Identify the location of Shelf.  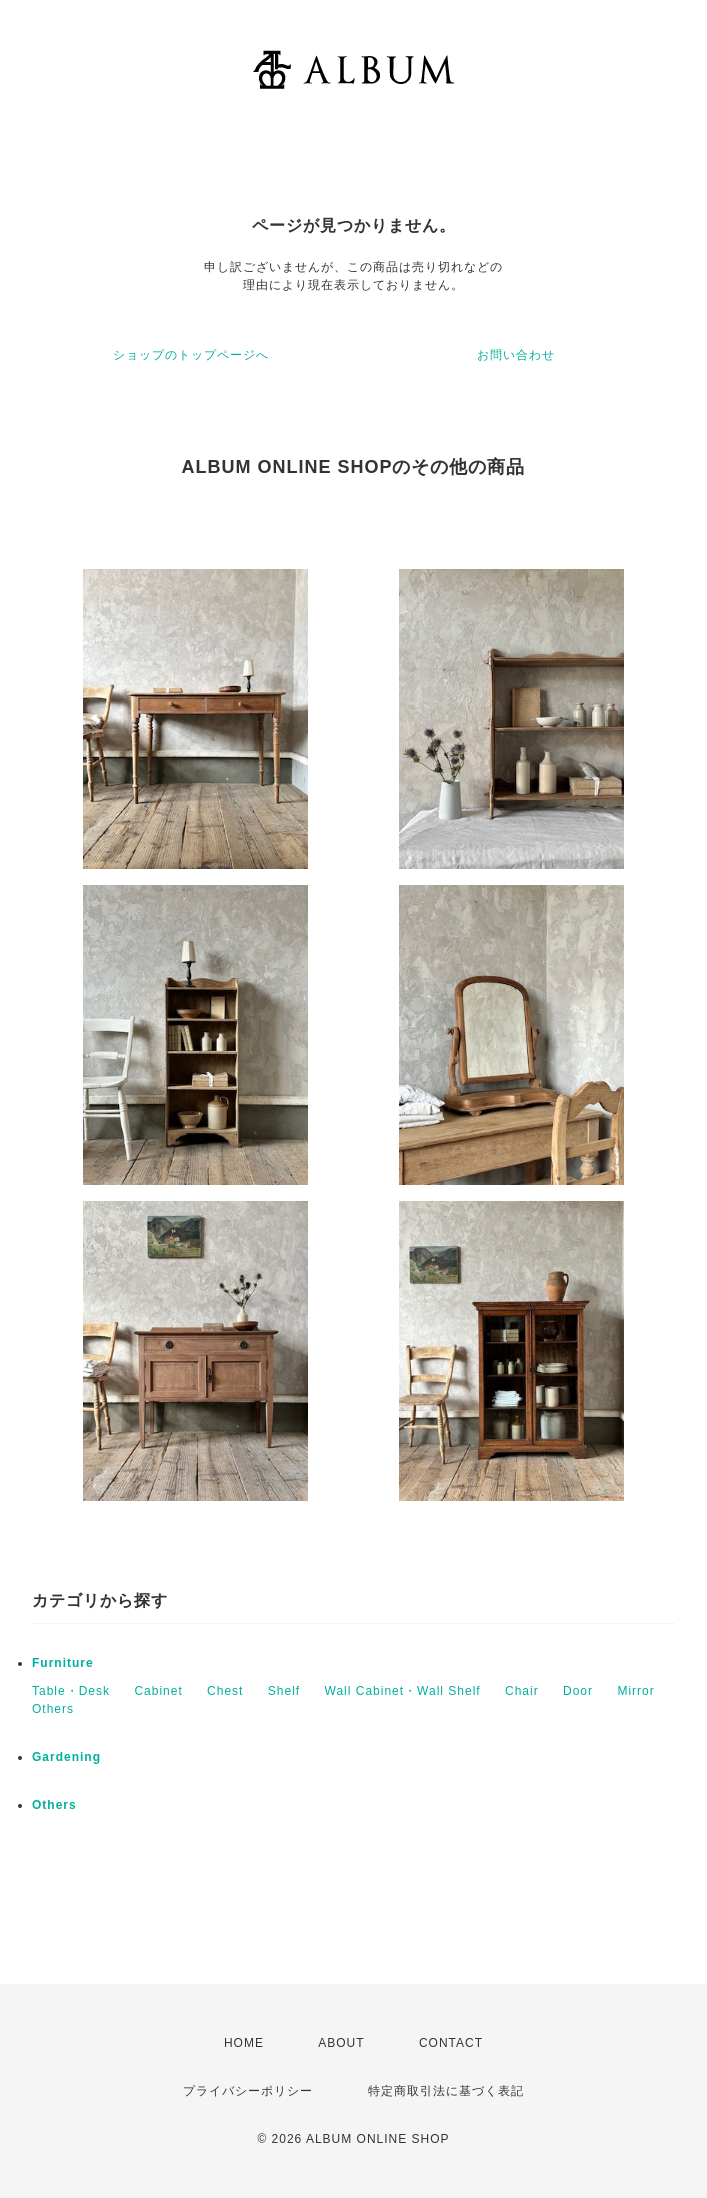
(284, 1691).